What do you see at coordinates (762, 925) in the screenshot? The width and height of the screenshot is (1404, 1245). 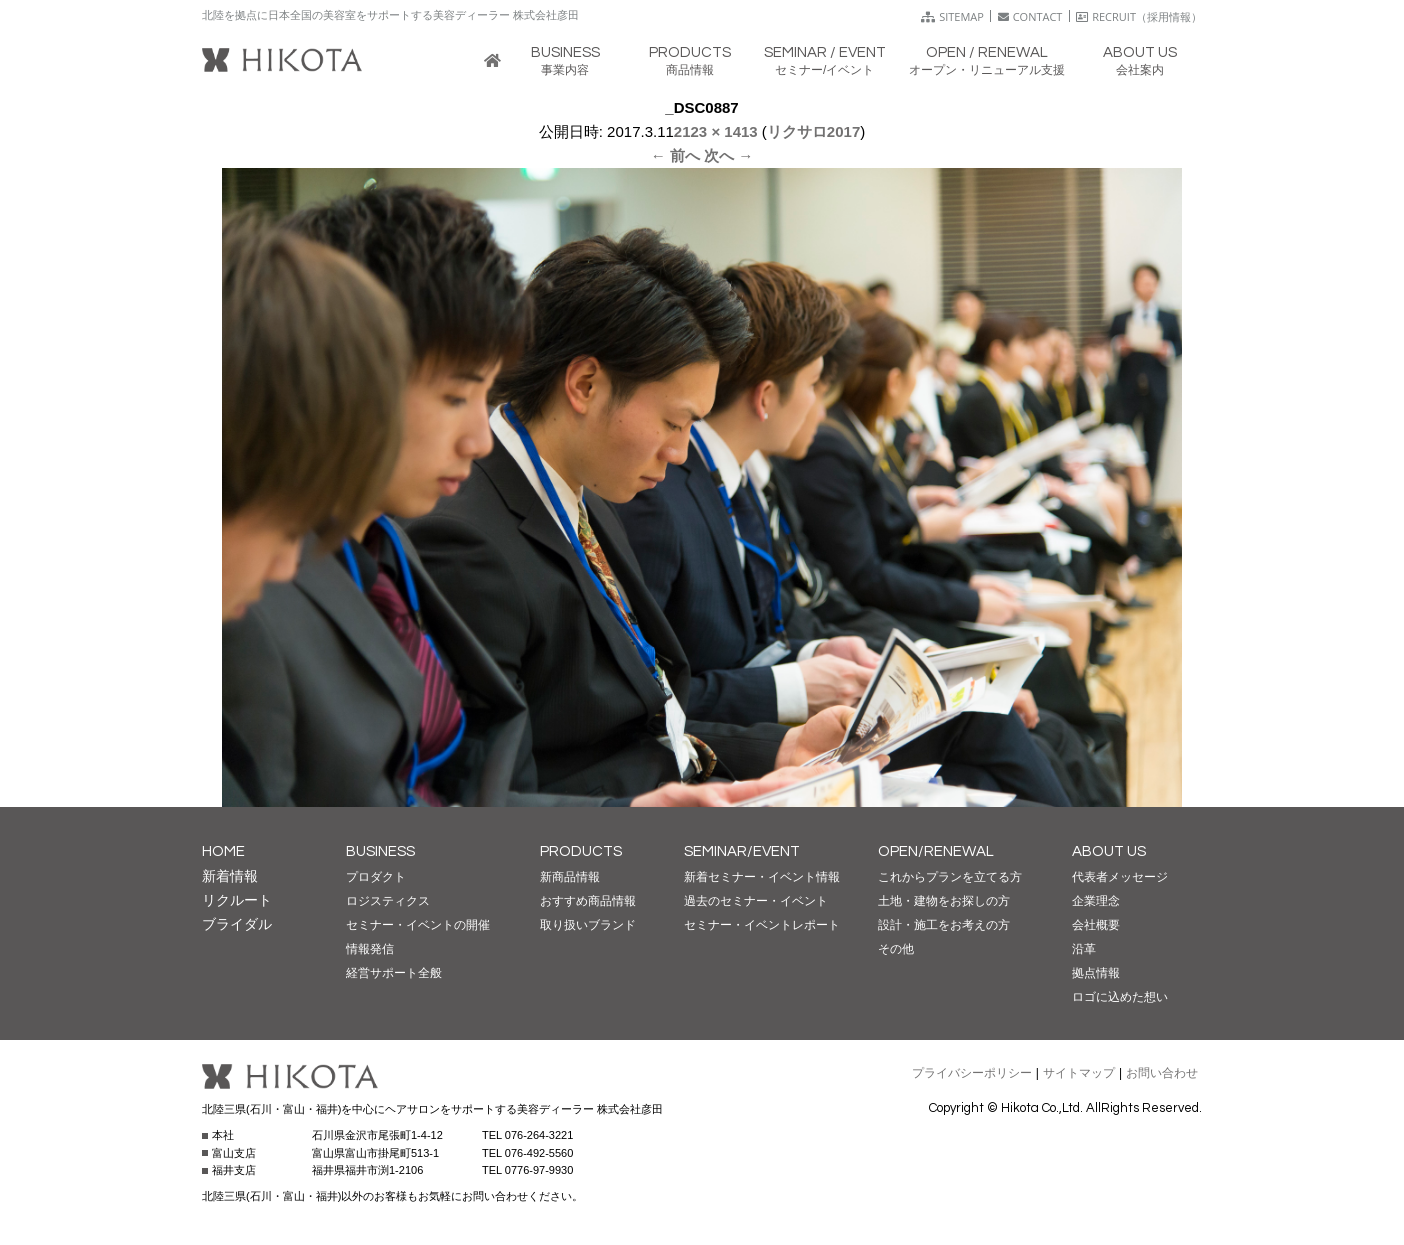 I see `セミナー・イベントレポート` at bounding box center [762, 925].